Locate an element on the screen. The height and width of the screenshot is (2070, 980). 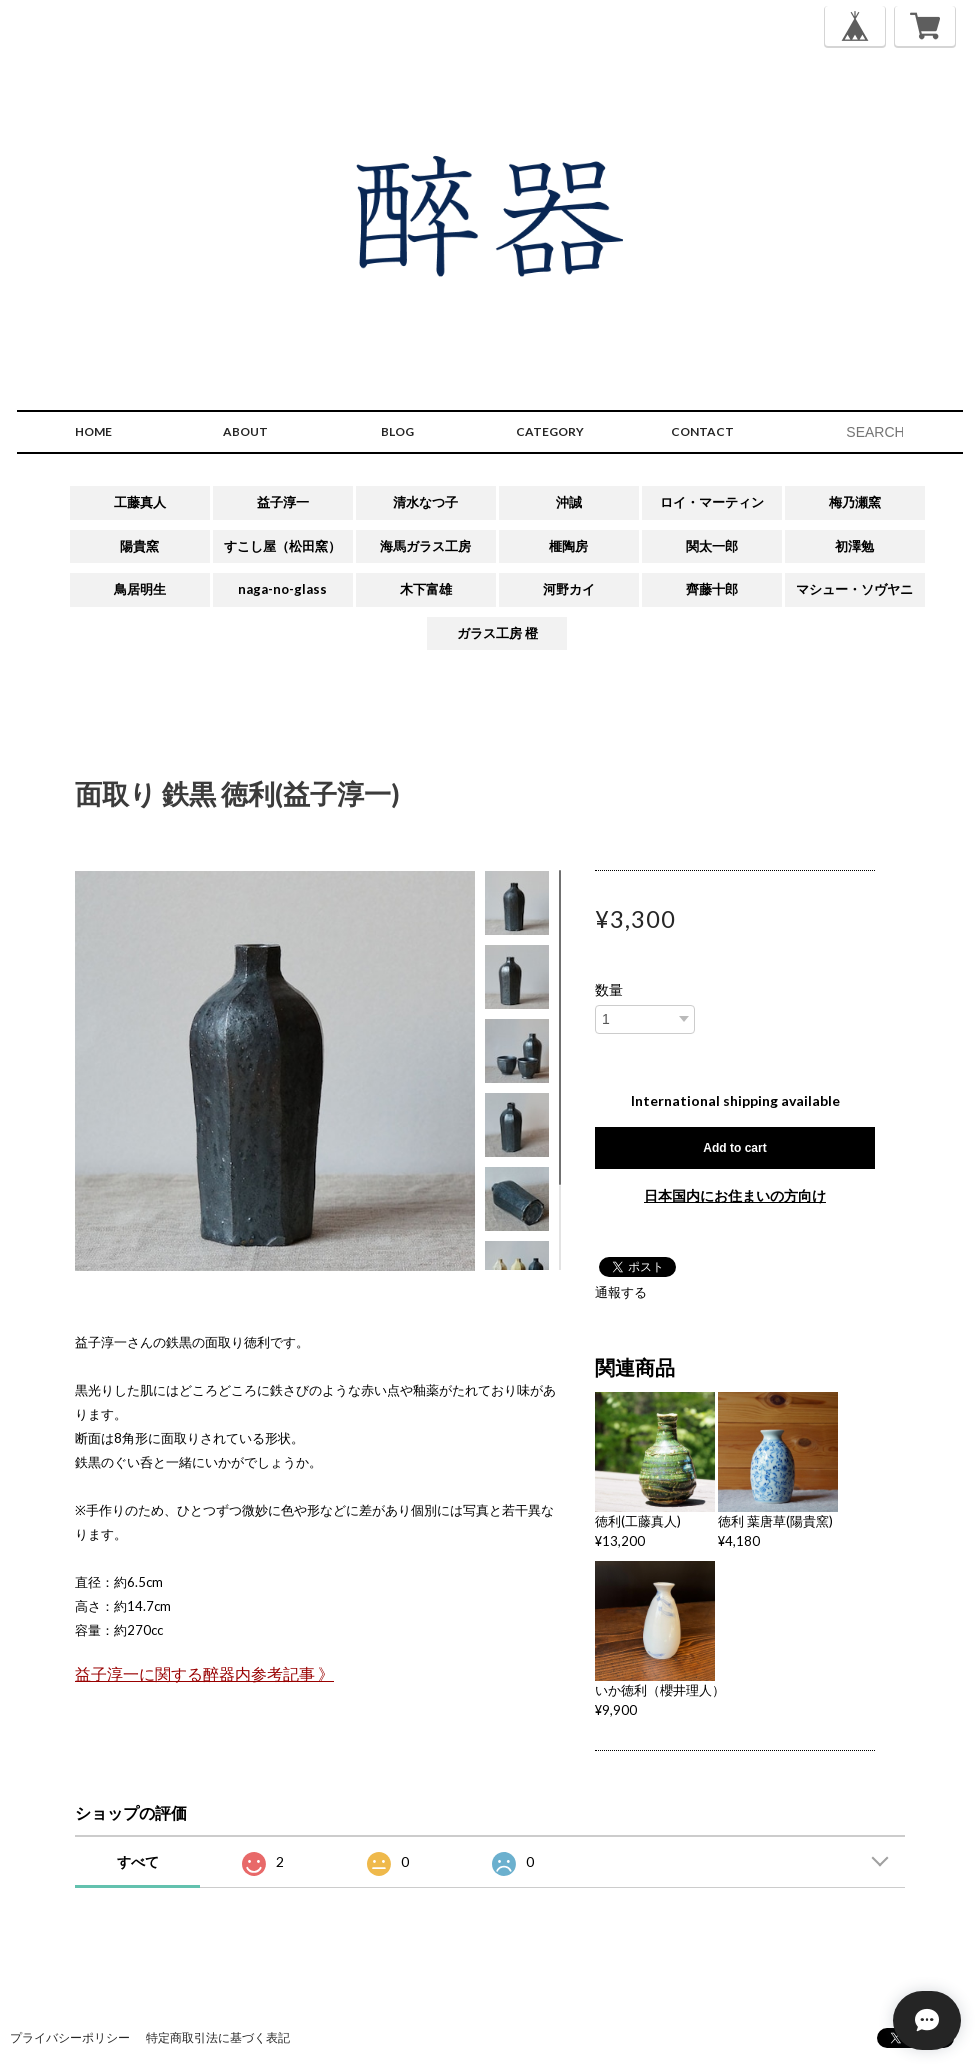
数量 is located at coordinates (609, 990).